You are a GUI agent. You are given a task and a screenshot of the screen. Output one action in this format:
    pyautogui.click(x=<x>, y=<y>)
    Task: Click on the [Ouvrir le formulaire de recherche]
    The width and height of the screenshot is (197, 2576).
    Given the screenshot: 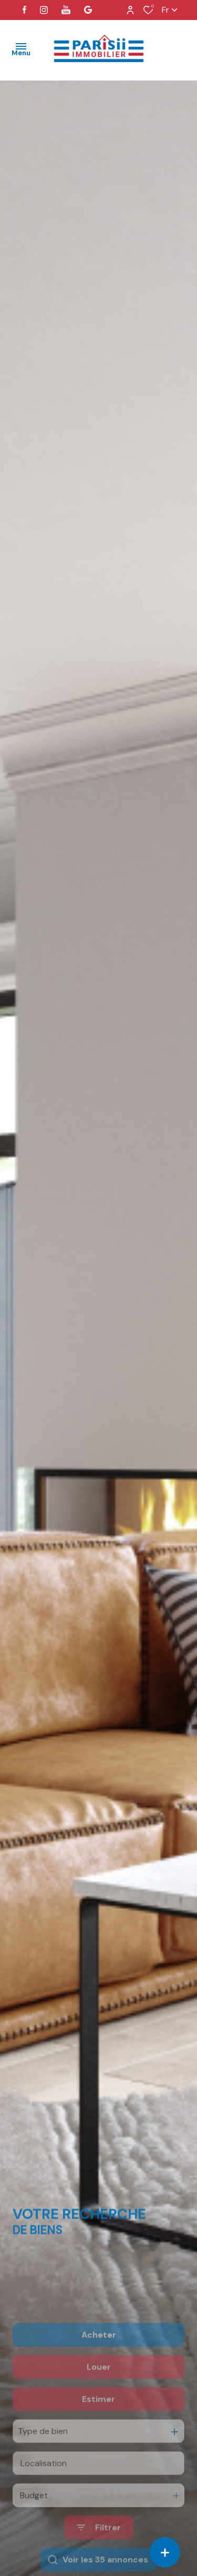 What is the action you would take?
    pyautogui.click(x=98, y=2561)
    